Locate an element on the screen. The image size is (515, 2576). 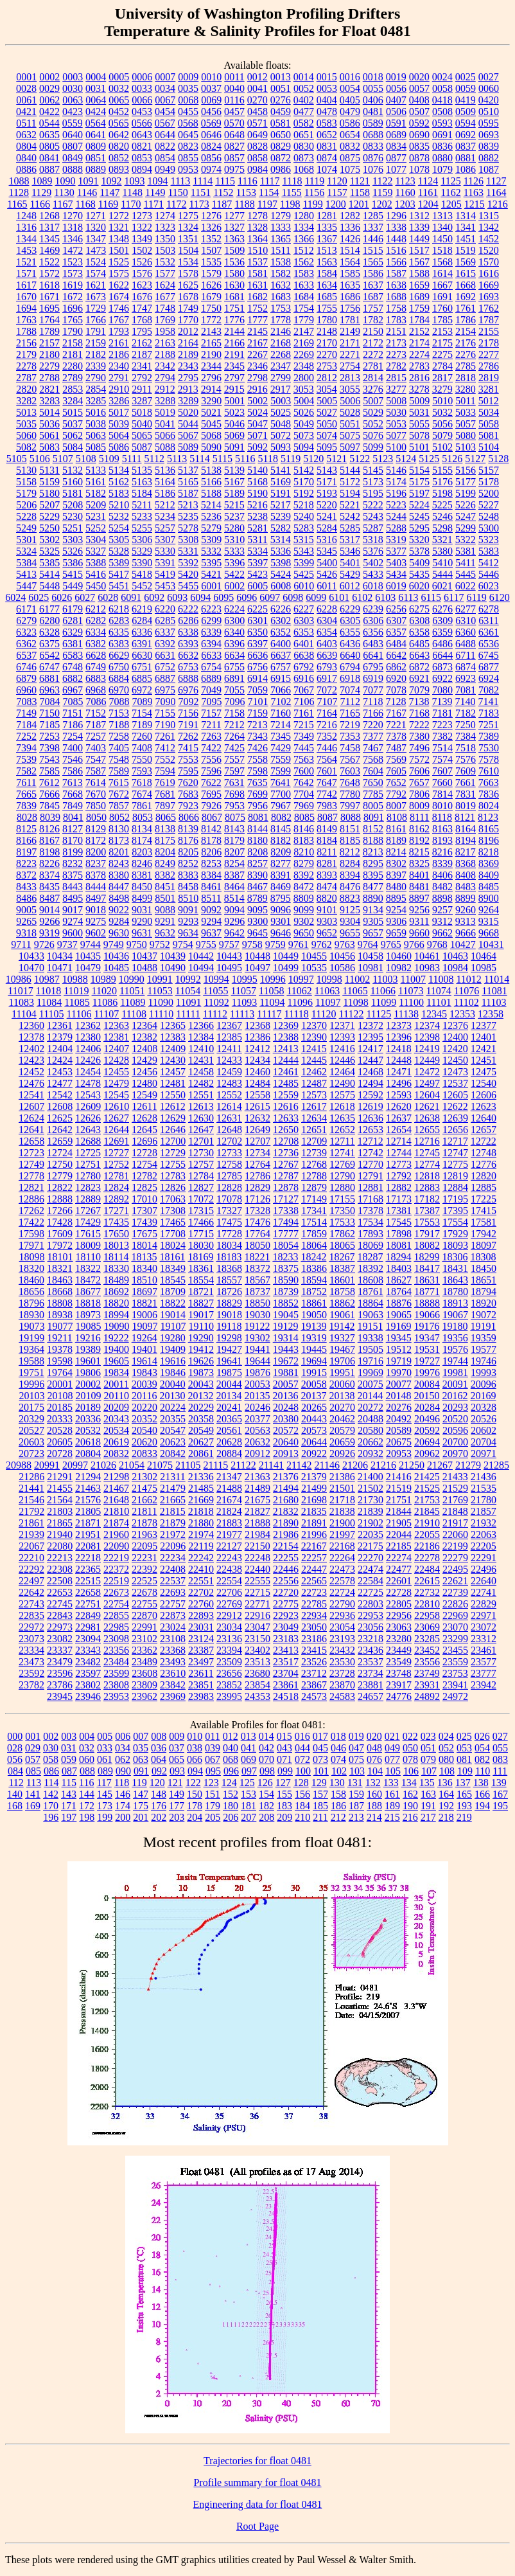
23047 is located at coordinates (257, 1627).